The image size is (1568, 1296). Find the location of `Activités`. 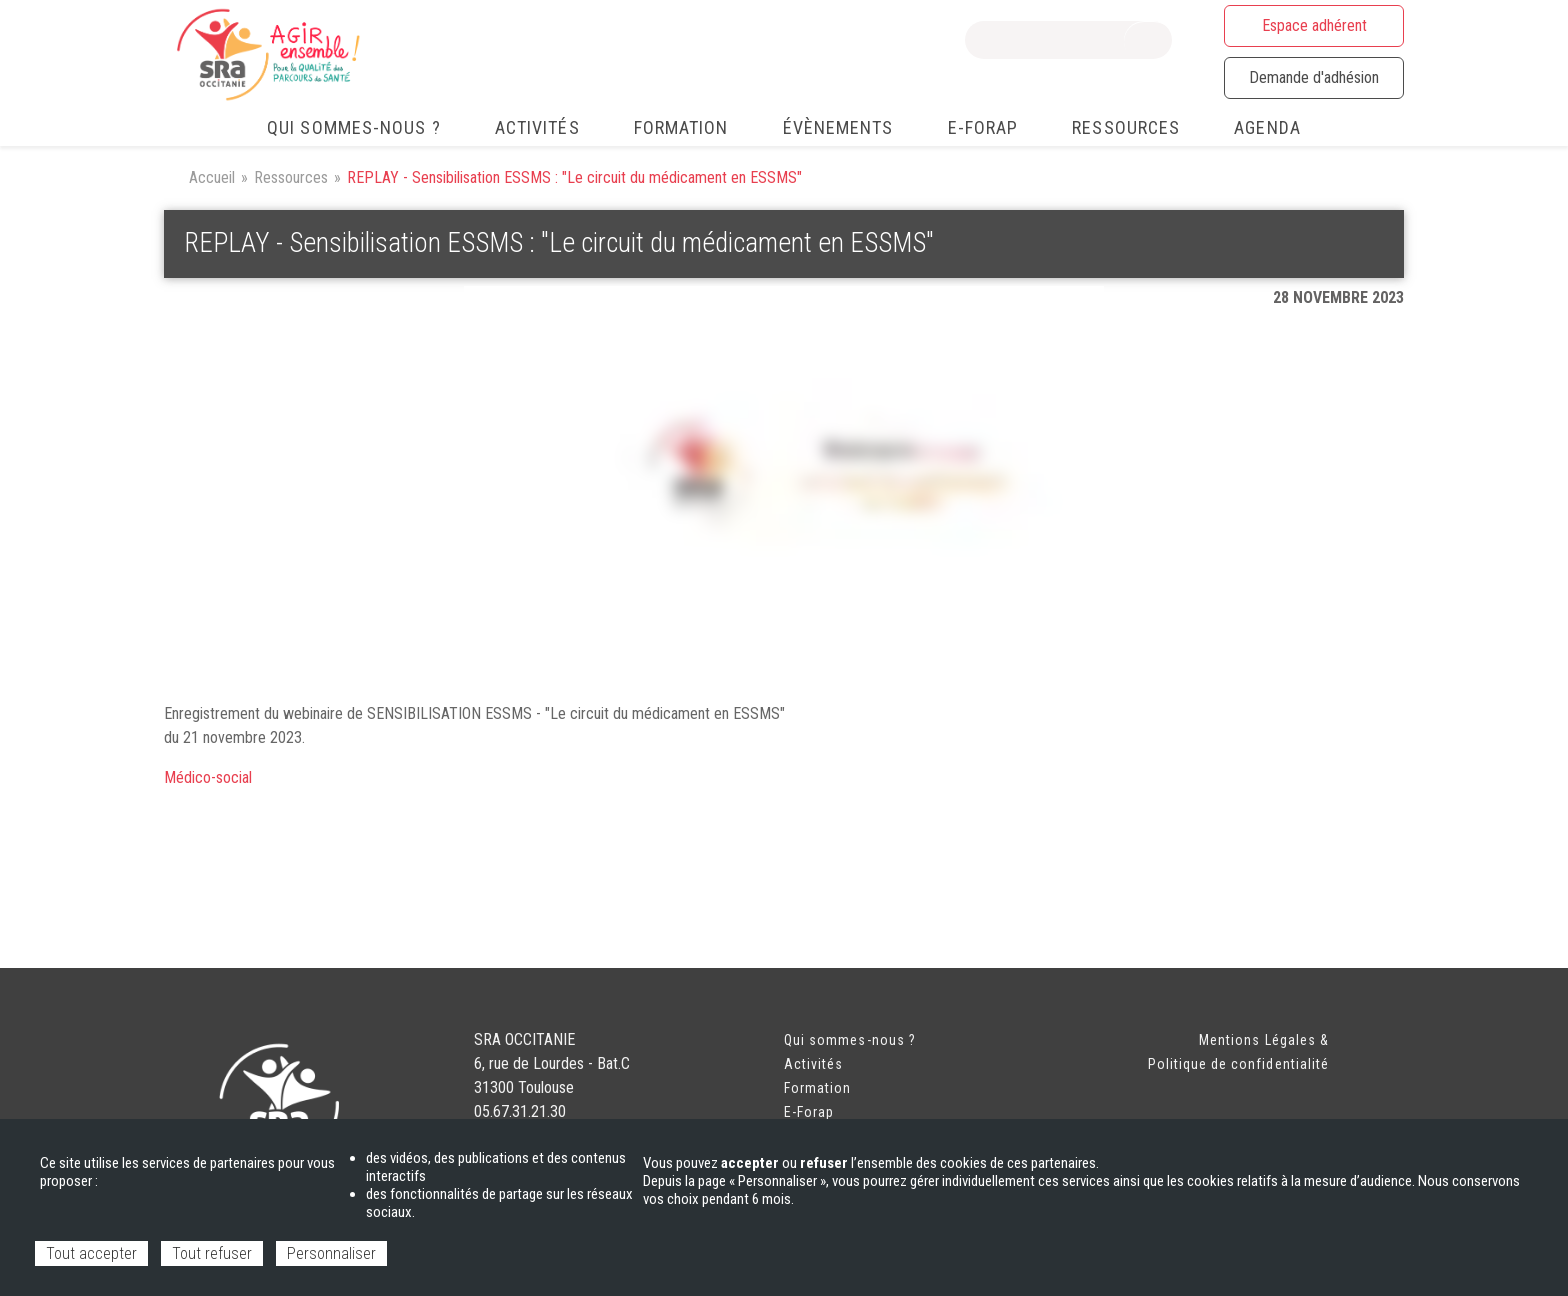

Activités is located at coordinates (813, 1064).